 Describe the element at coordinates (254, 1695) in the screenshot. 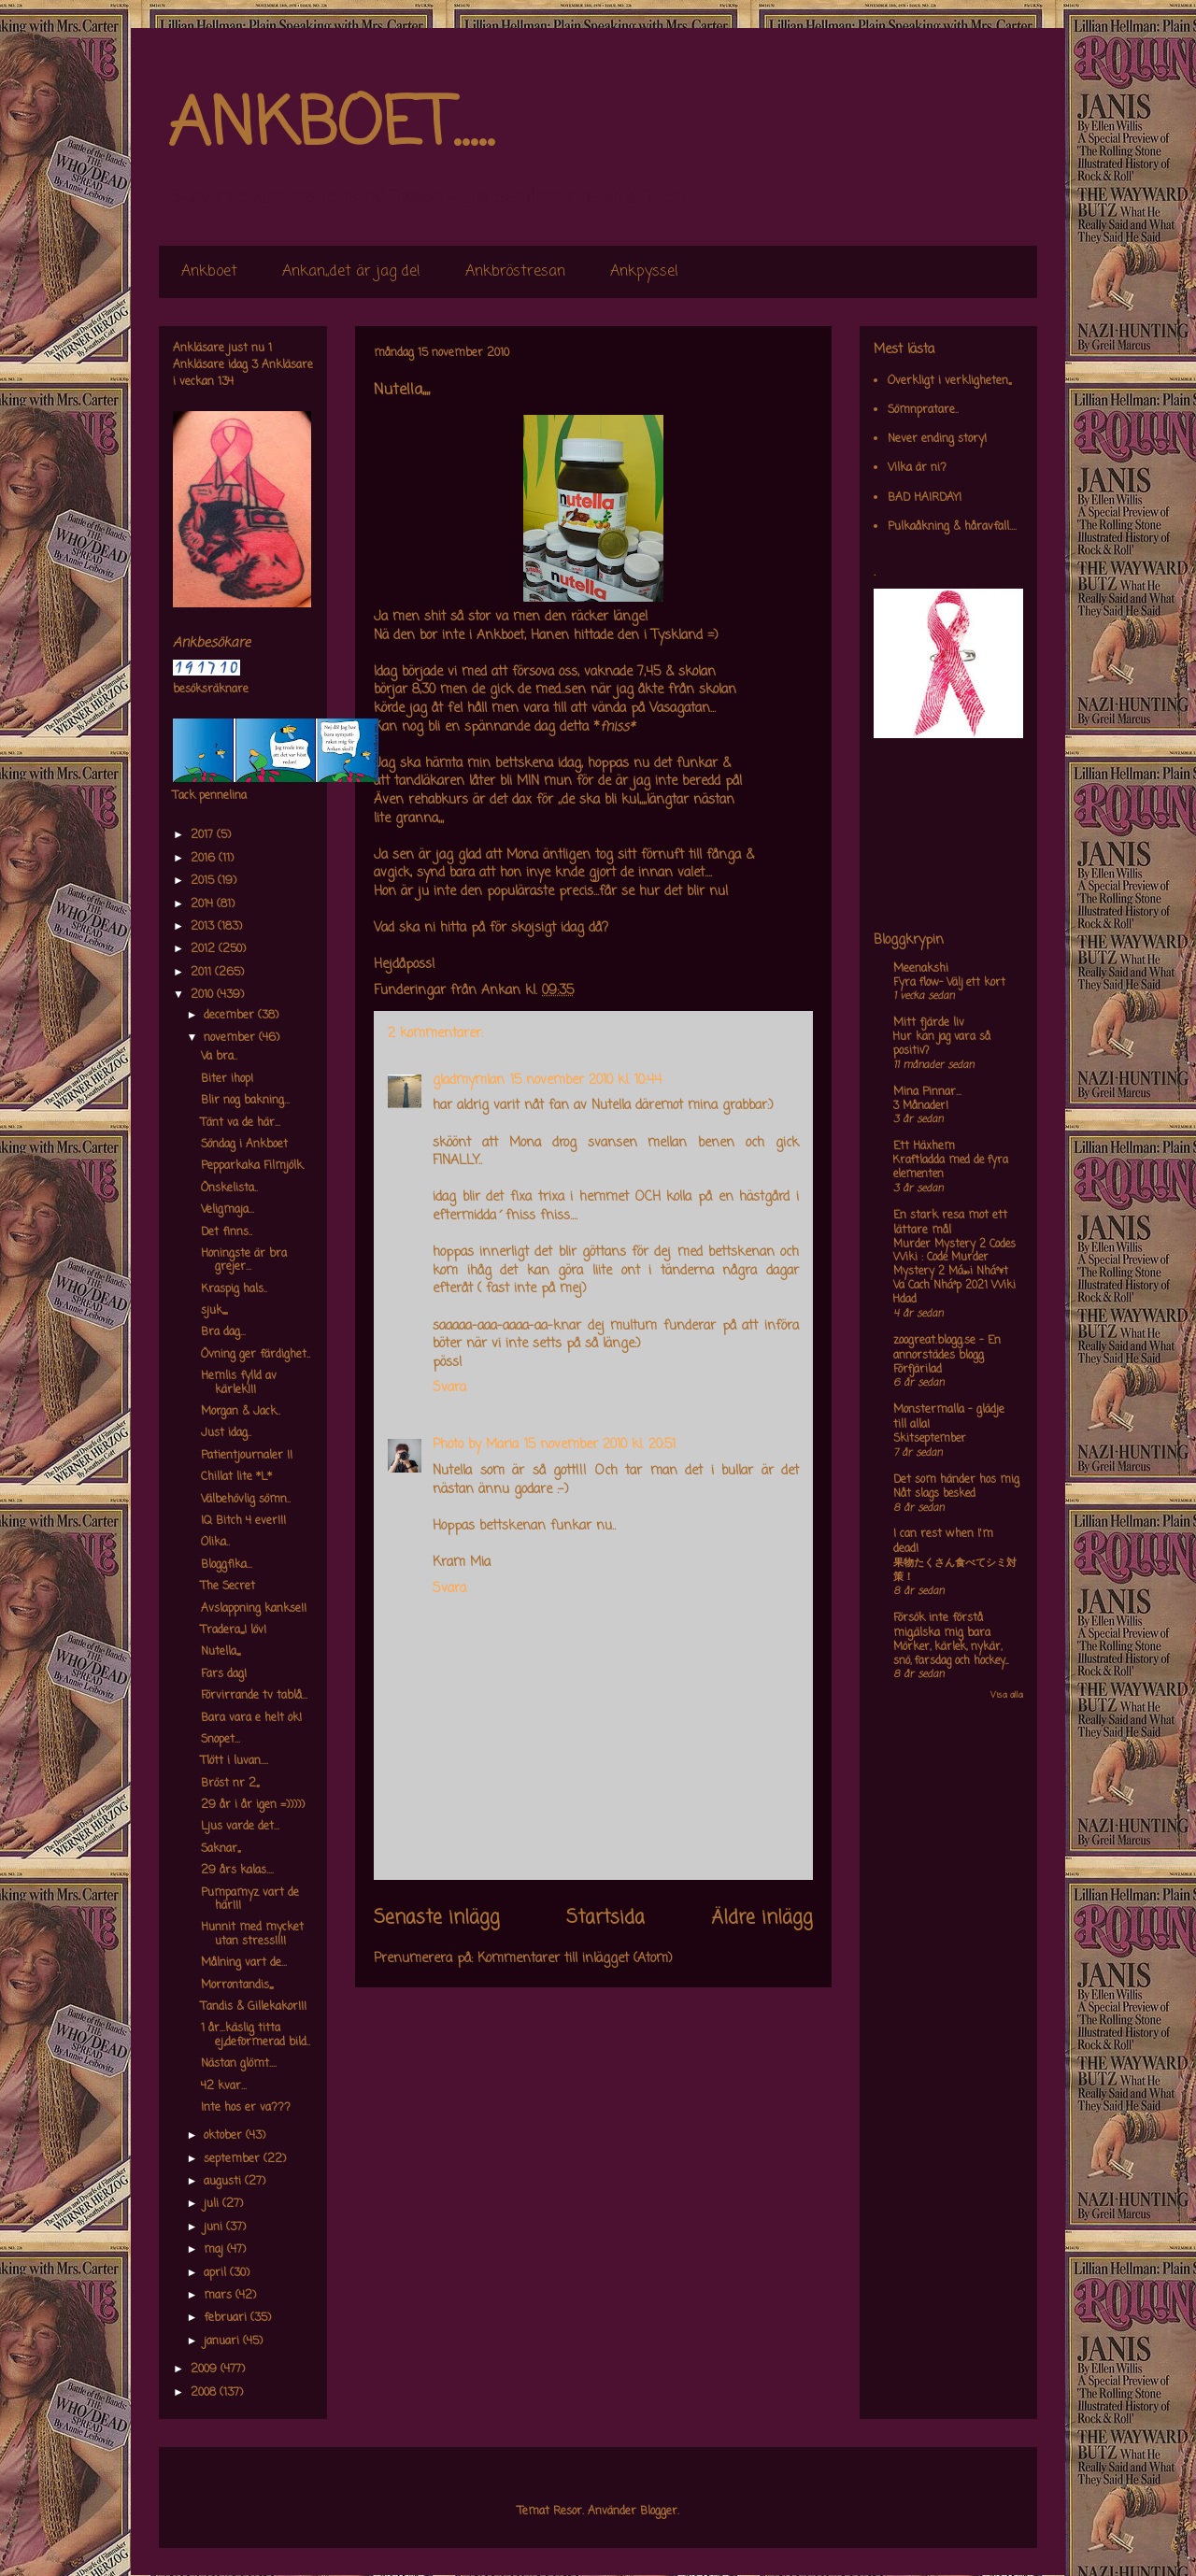

I see `Förvirrande tv tablå...` at that location.